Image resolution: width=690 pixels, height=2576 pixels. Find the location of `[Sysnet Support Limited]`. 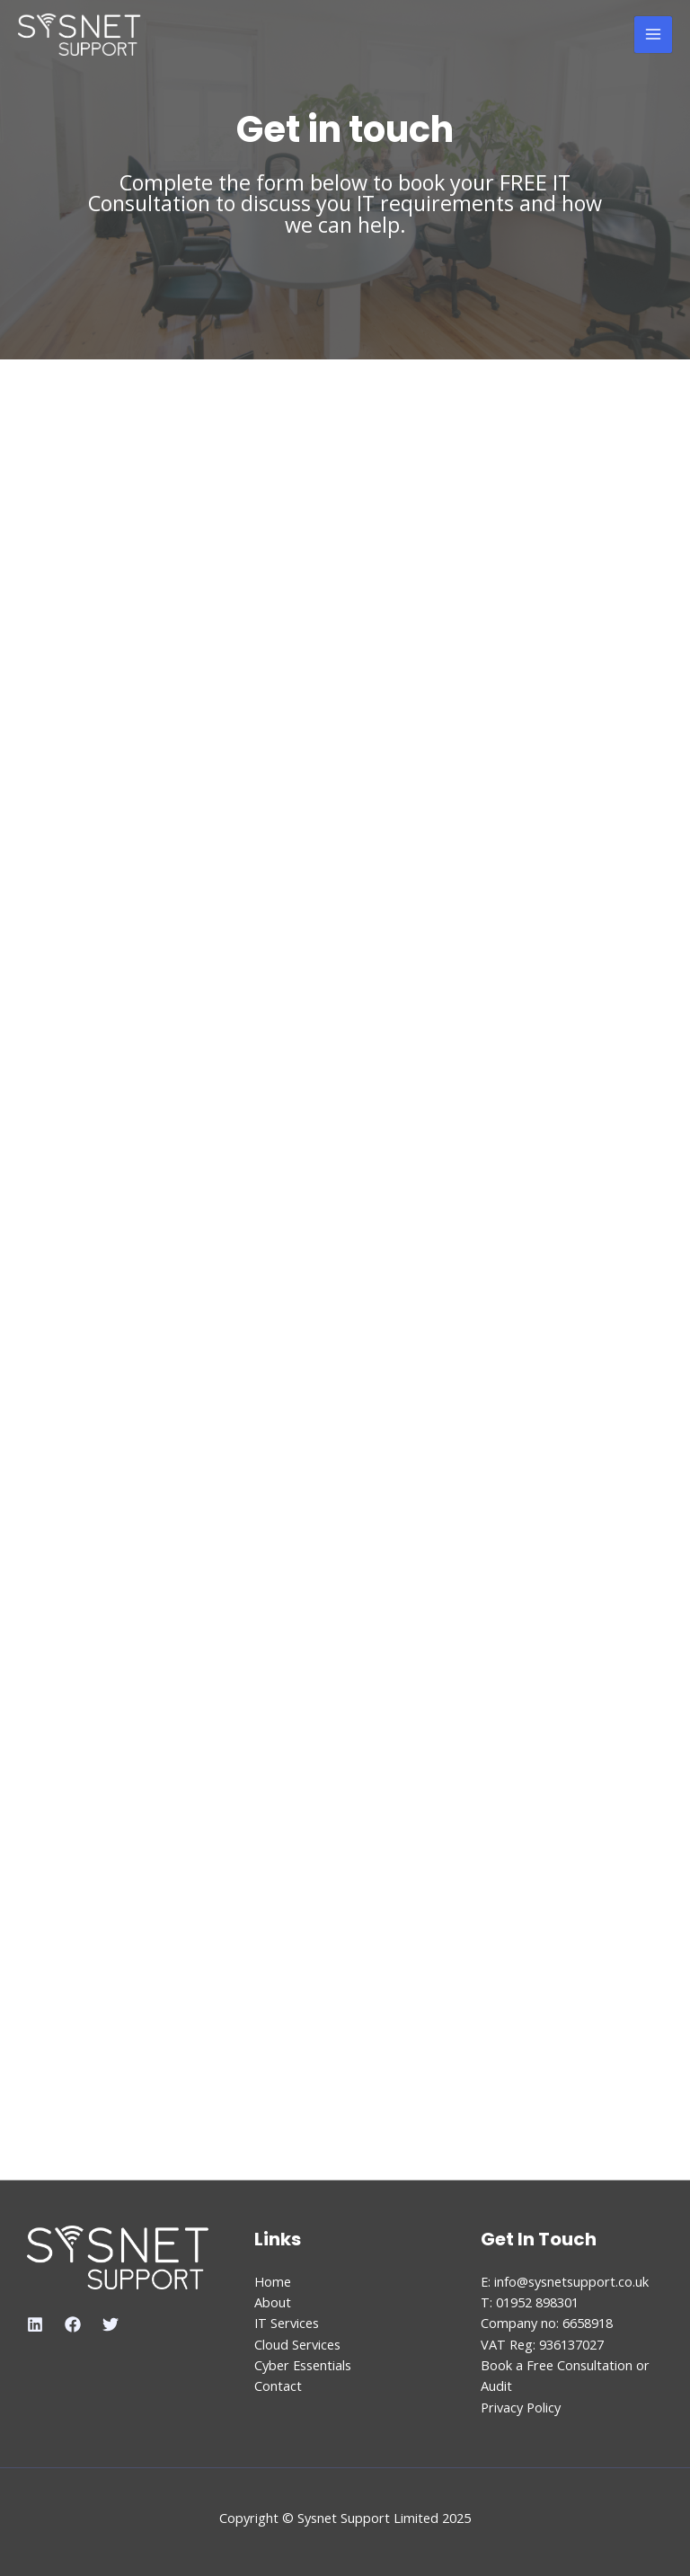

[Sysnet Support Limited] is located at coordinates (79, 35).